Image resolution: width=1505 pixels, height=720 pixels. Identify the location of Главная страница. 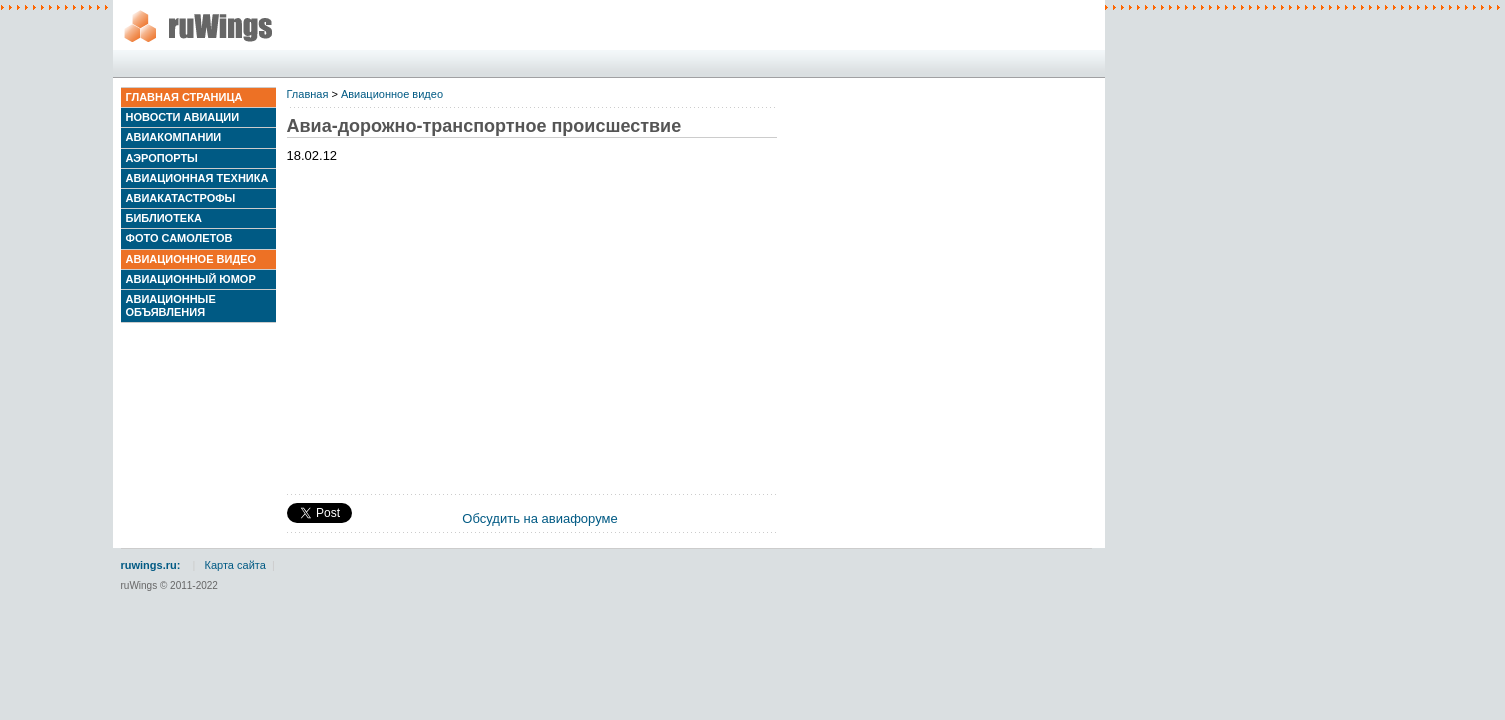
(184, 97).